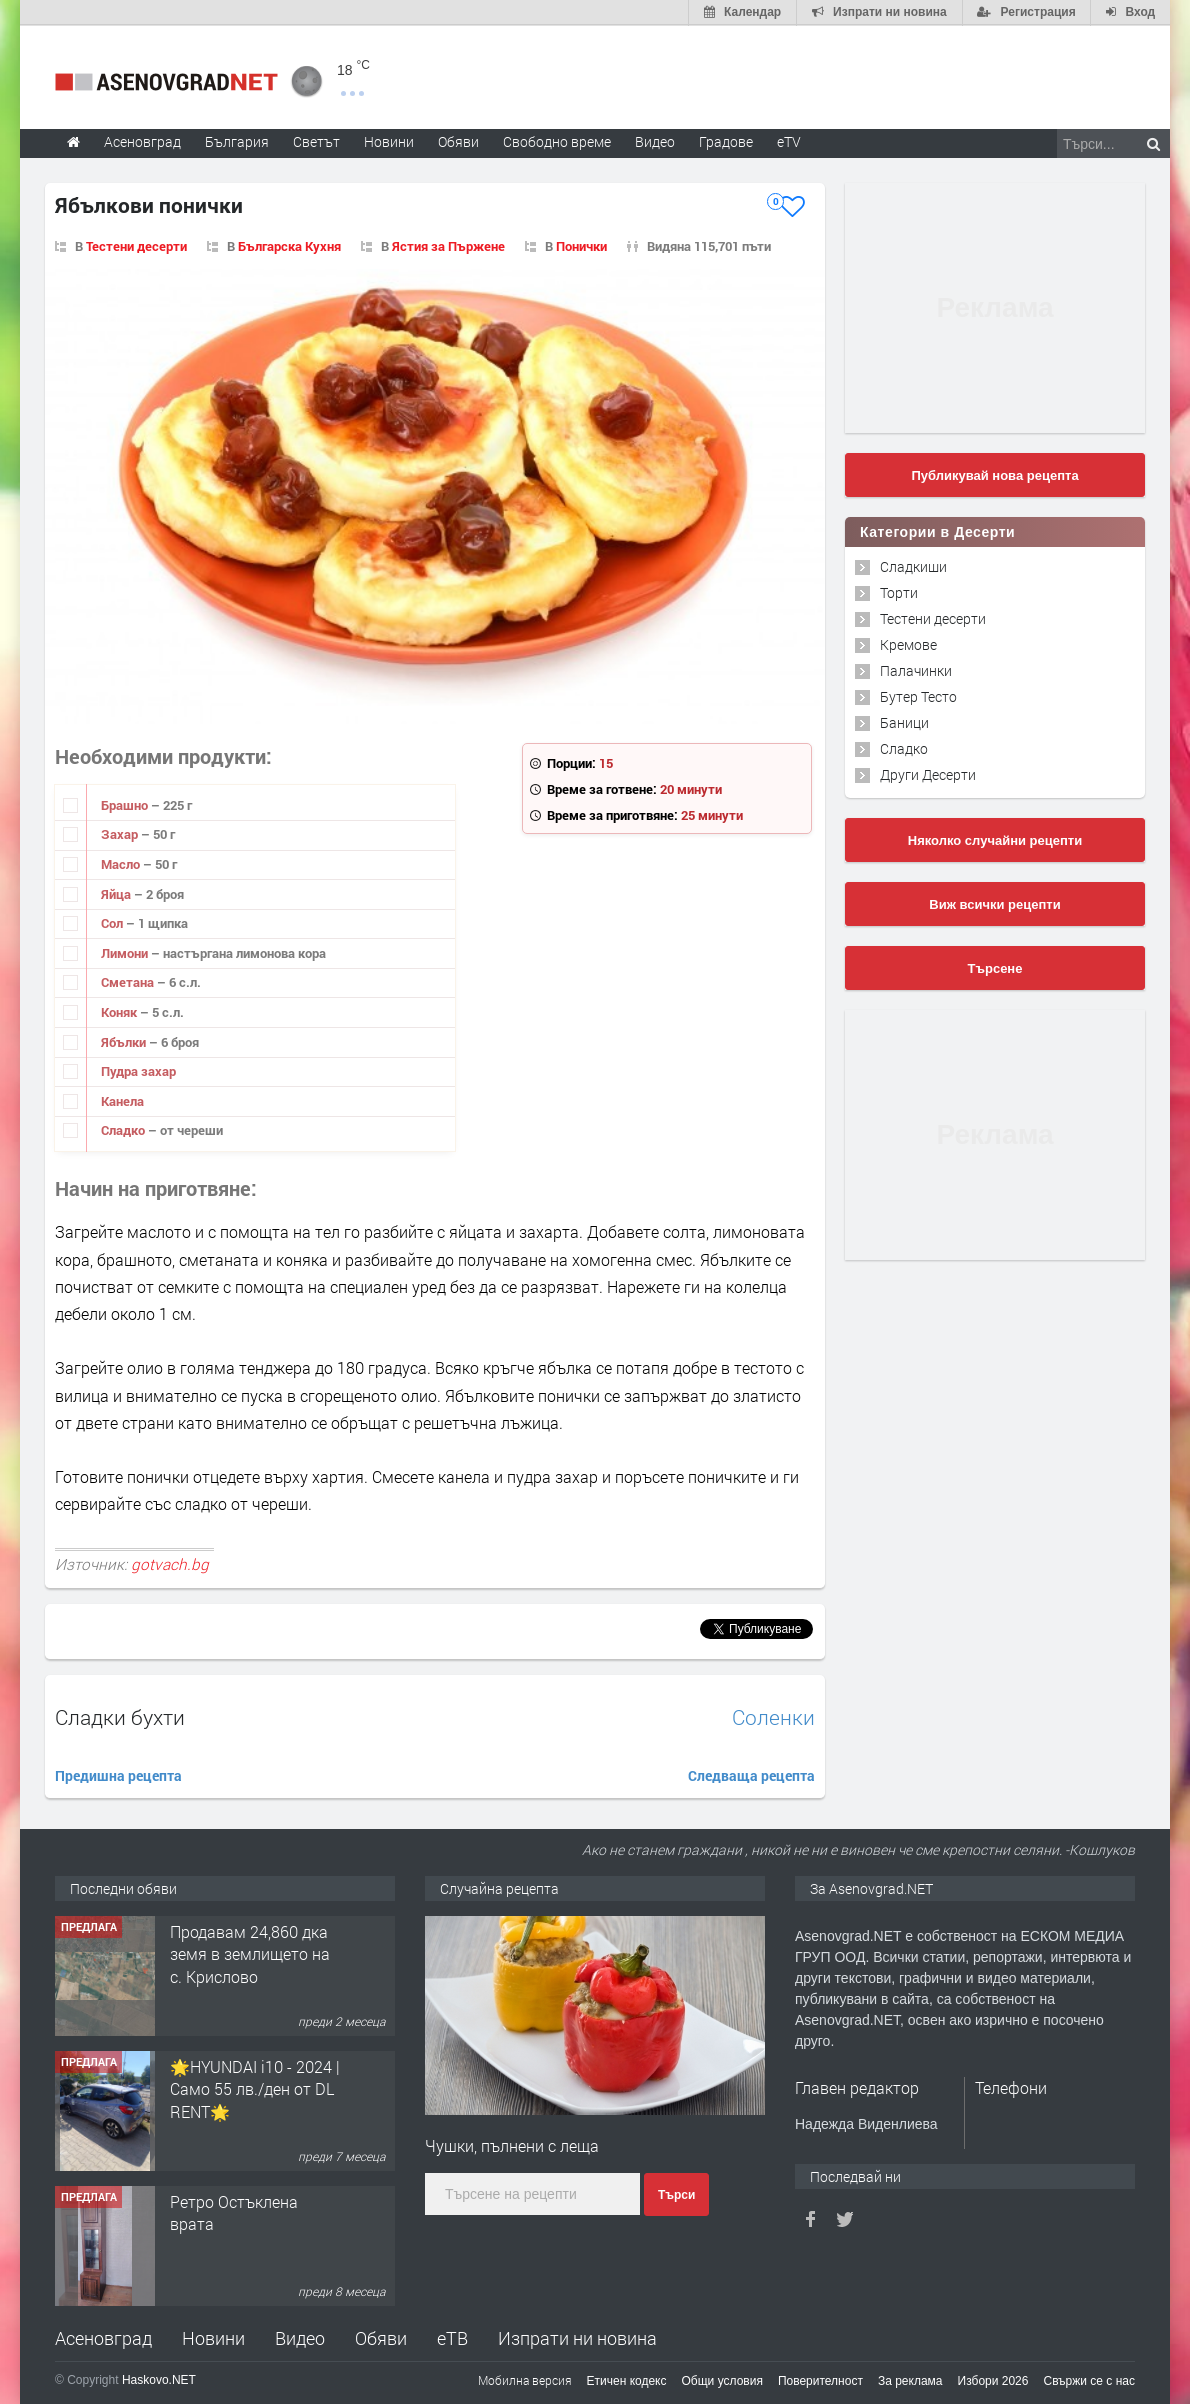 This screenshot has width=1190, height=2404. I want to click on Кремове, so click(908, 643).